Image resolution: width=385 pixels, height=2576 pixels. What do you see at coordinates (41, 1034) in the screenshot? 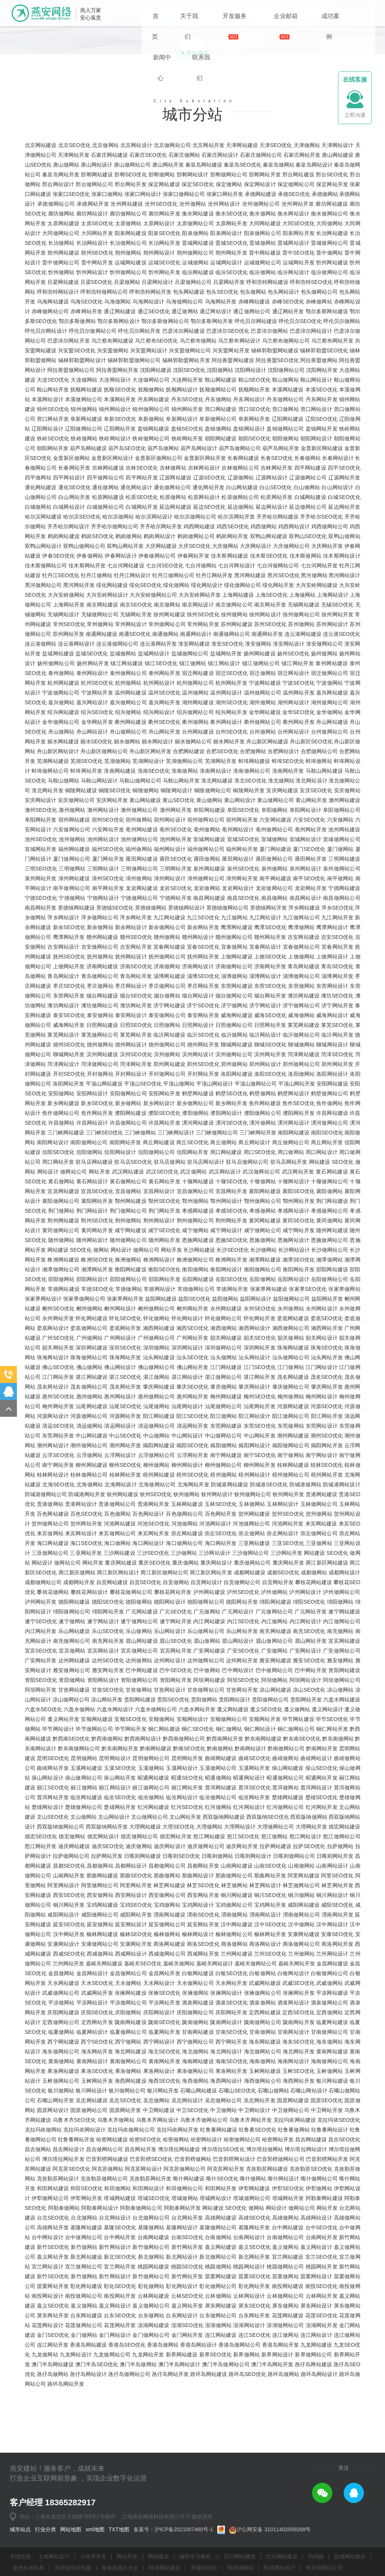
I see `宁德SEO优化` at bounding box center [41, 1034].